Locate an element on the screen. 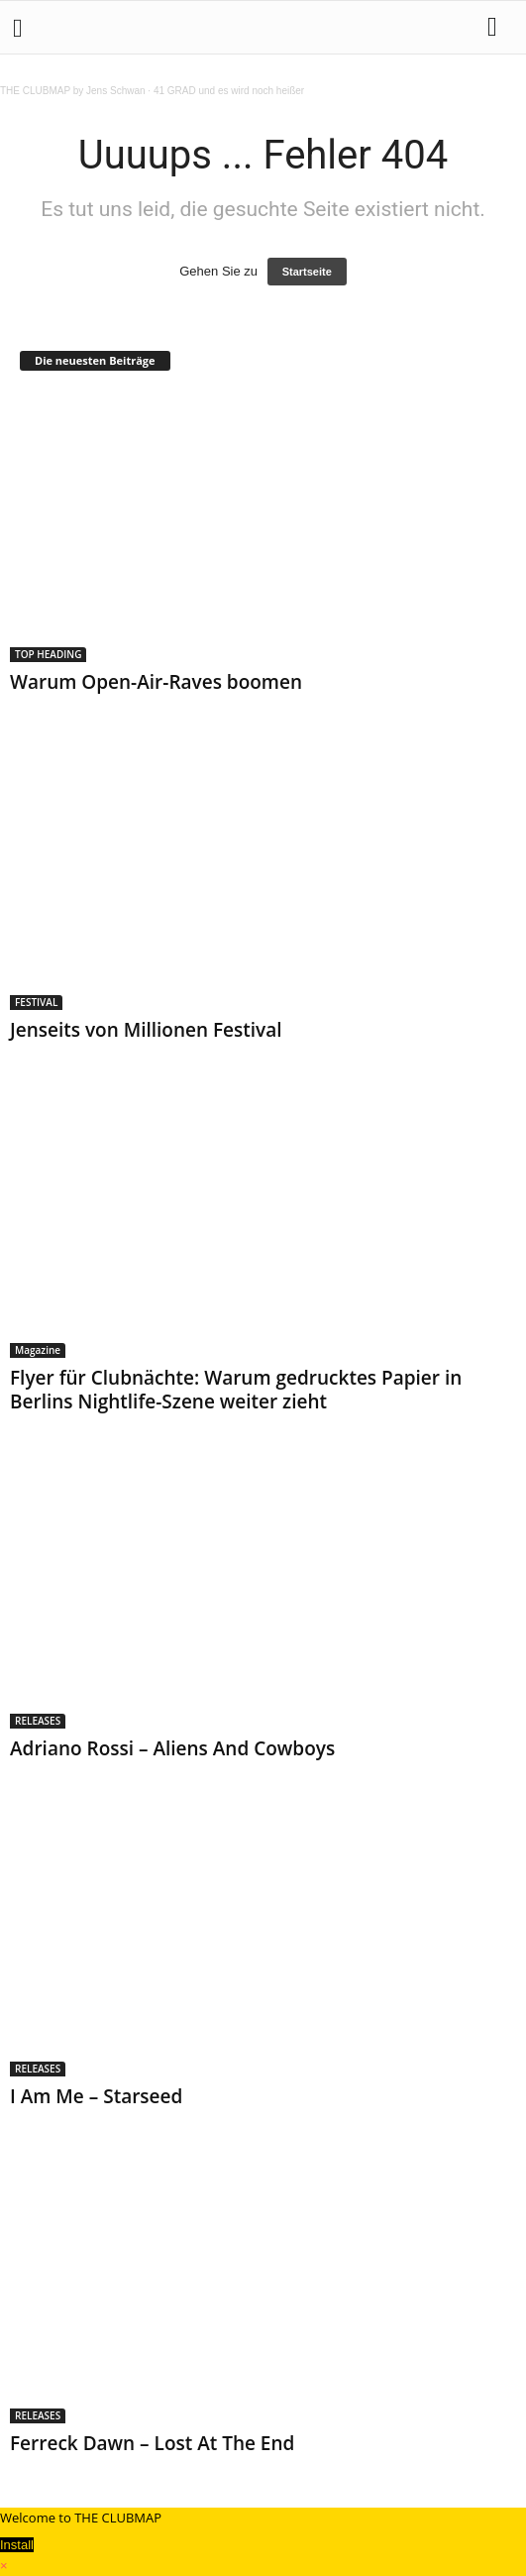  THE CLUBMAP by Jens Schwan is located at coordinates (73, 90).